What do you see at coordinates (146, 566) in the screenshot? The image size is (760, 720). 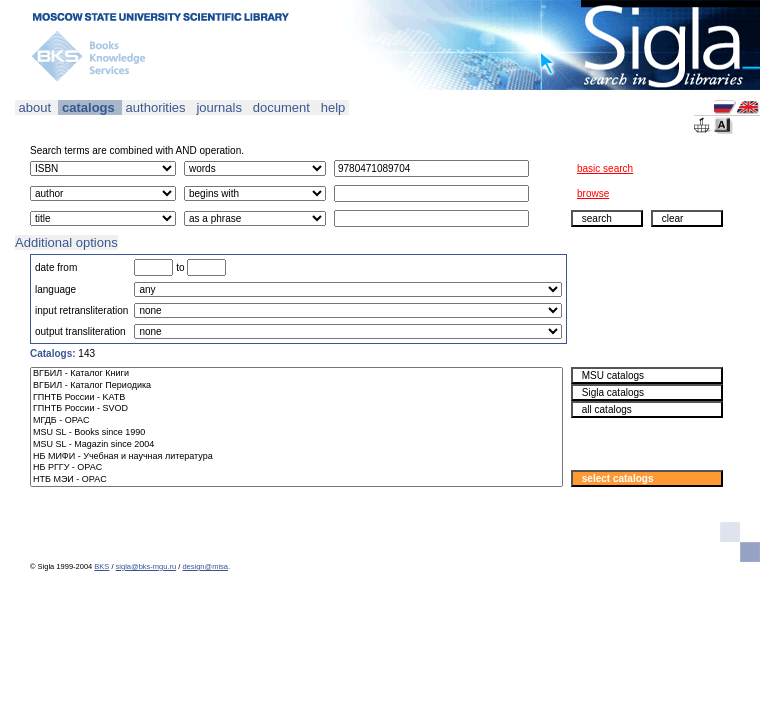 I see `sigla@bks-mgu.ru` at bounding box center [146, 566].